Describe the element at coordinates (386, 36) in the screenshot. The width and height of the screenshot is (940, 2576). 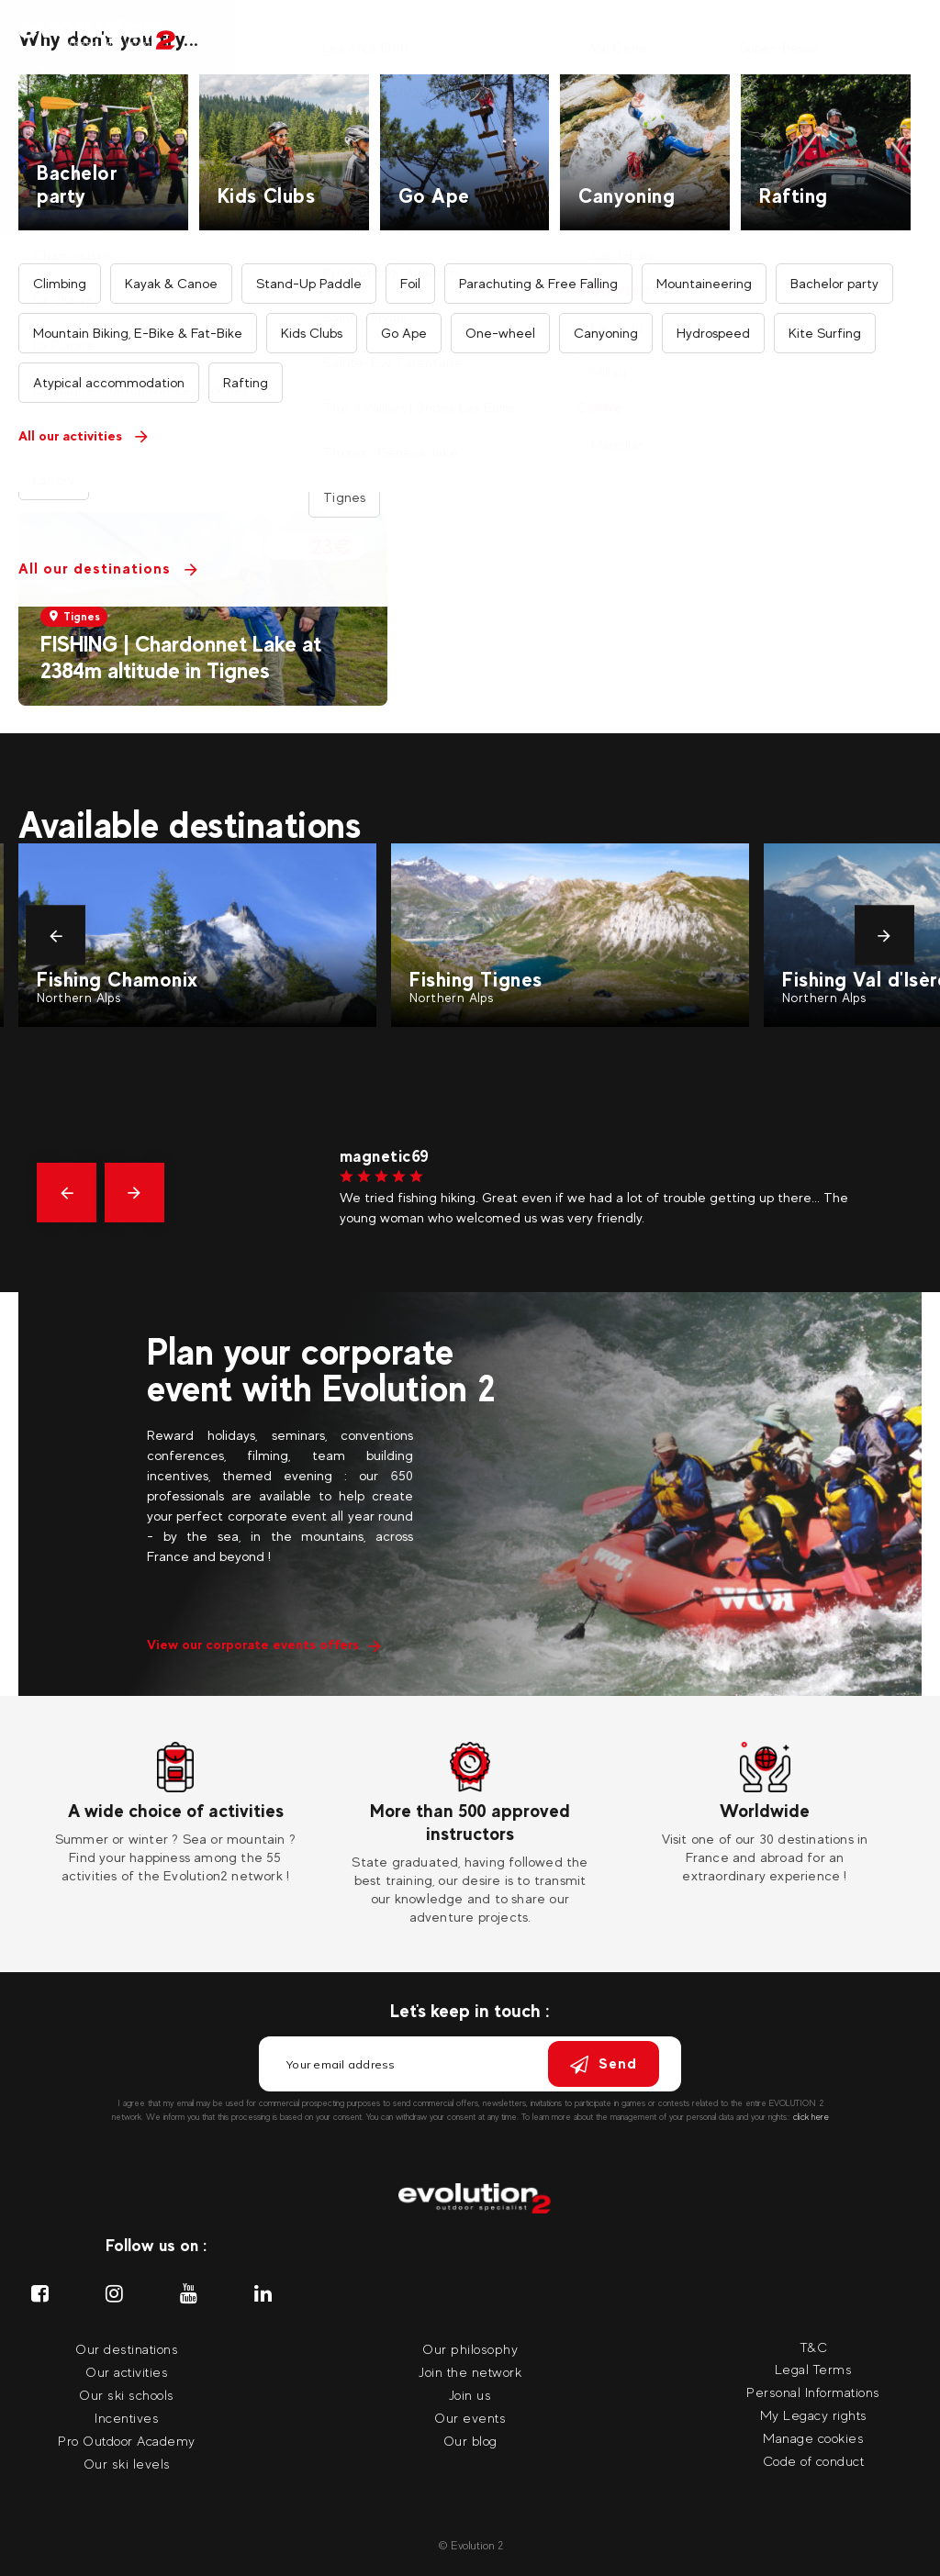
I see `Our destinations` at that location.